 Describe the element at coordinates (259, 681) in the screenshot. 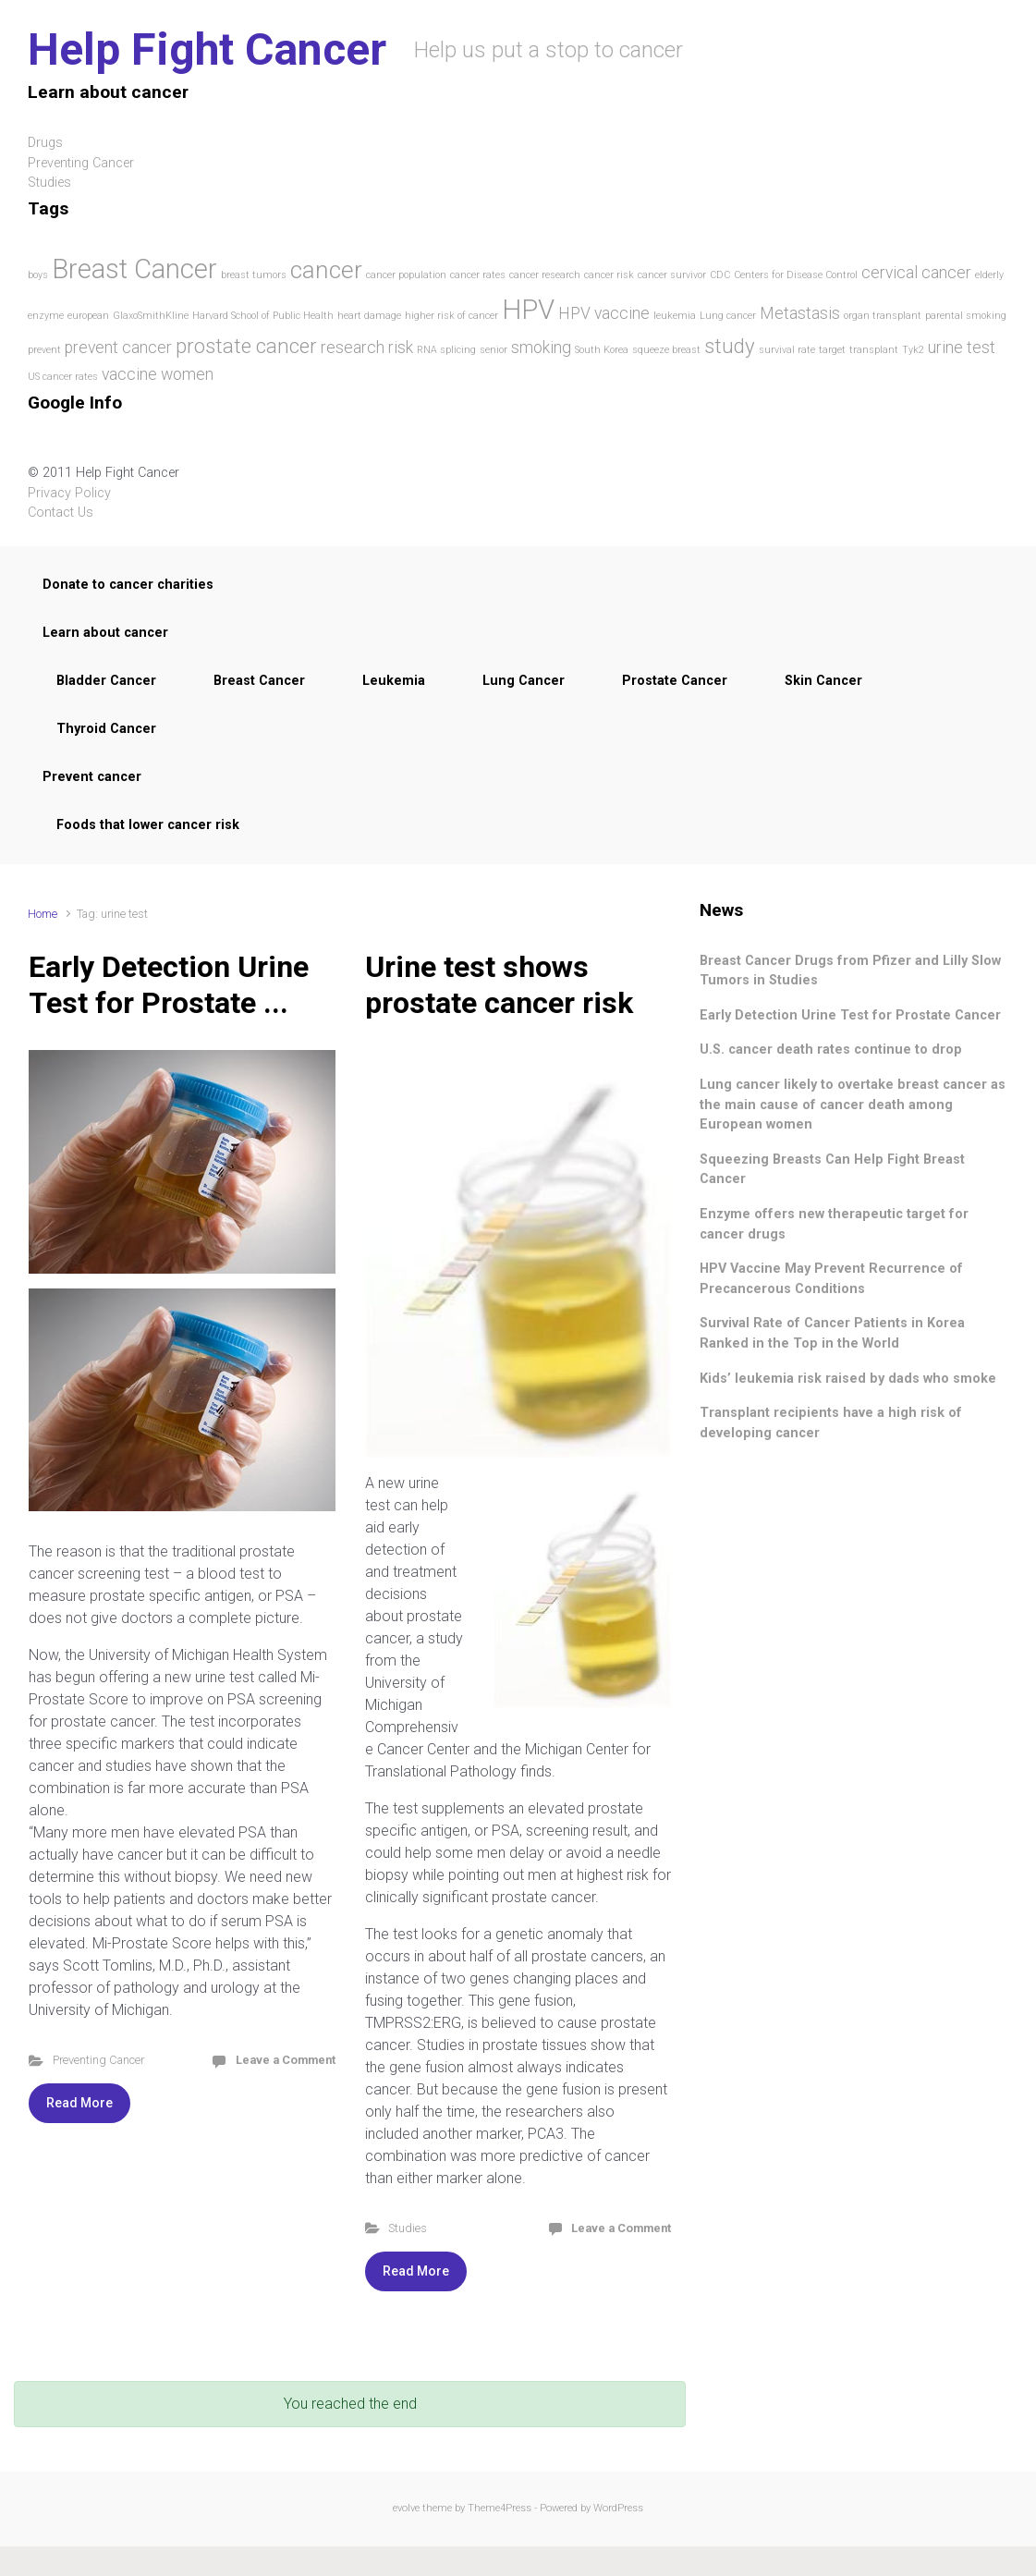

I see `Breast Cancer` at that location.